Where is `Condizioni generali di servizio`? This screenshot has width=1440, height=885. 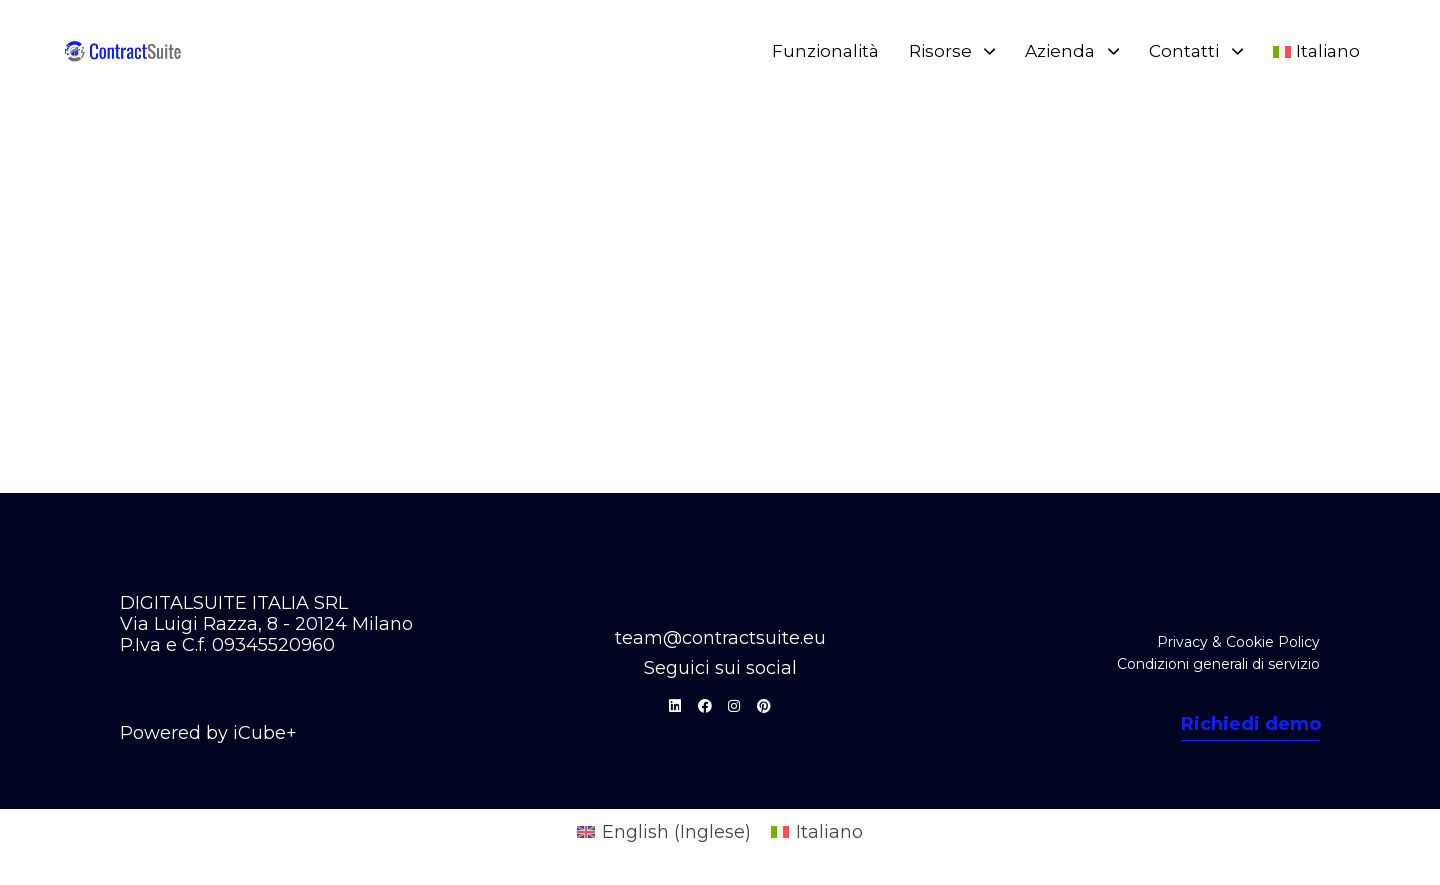
Condizioni generali di servizio is located at coordinates (1218, 664).